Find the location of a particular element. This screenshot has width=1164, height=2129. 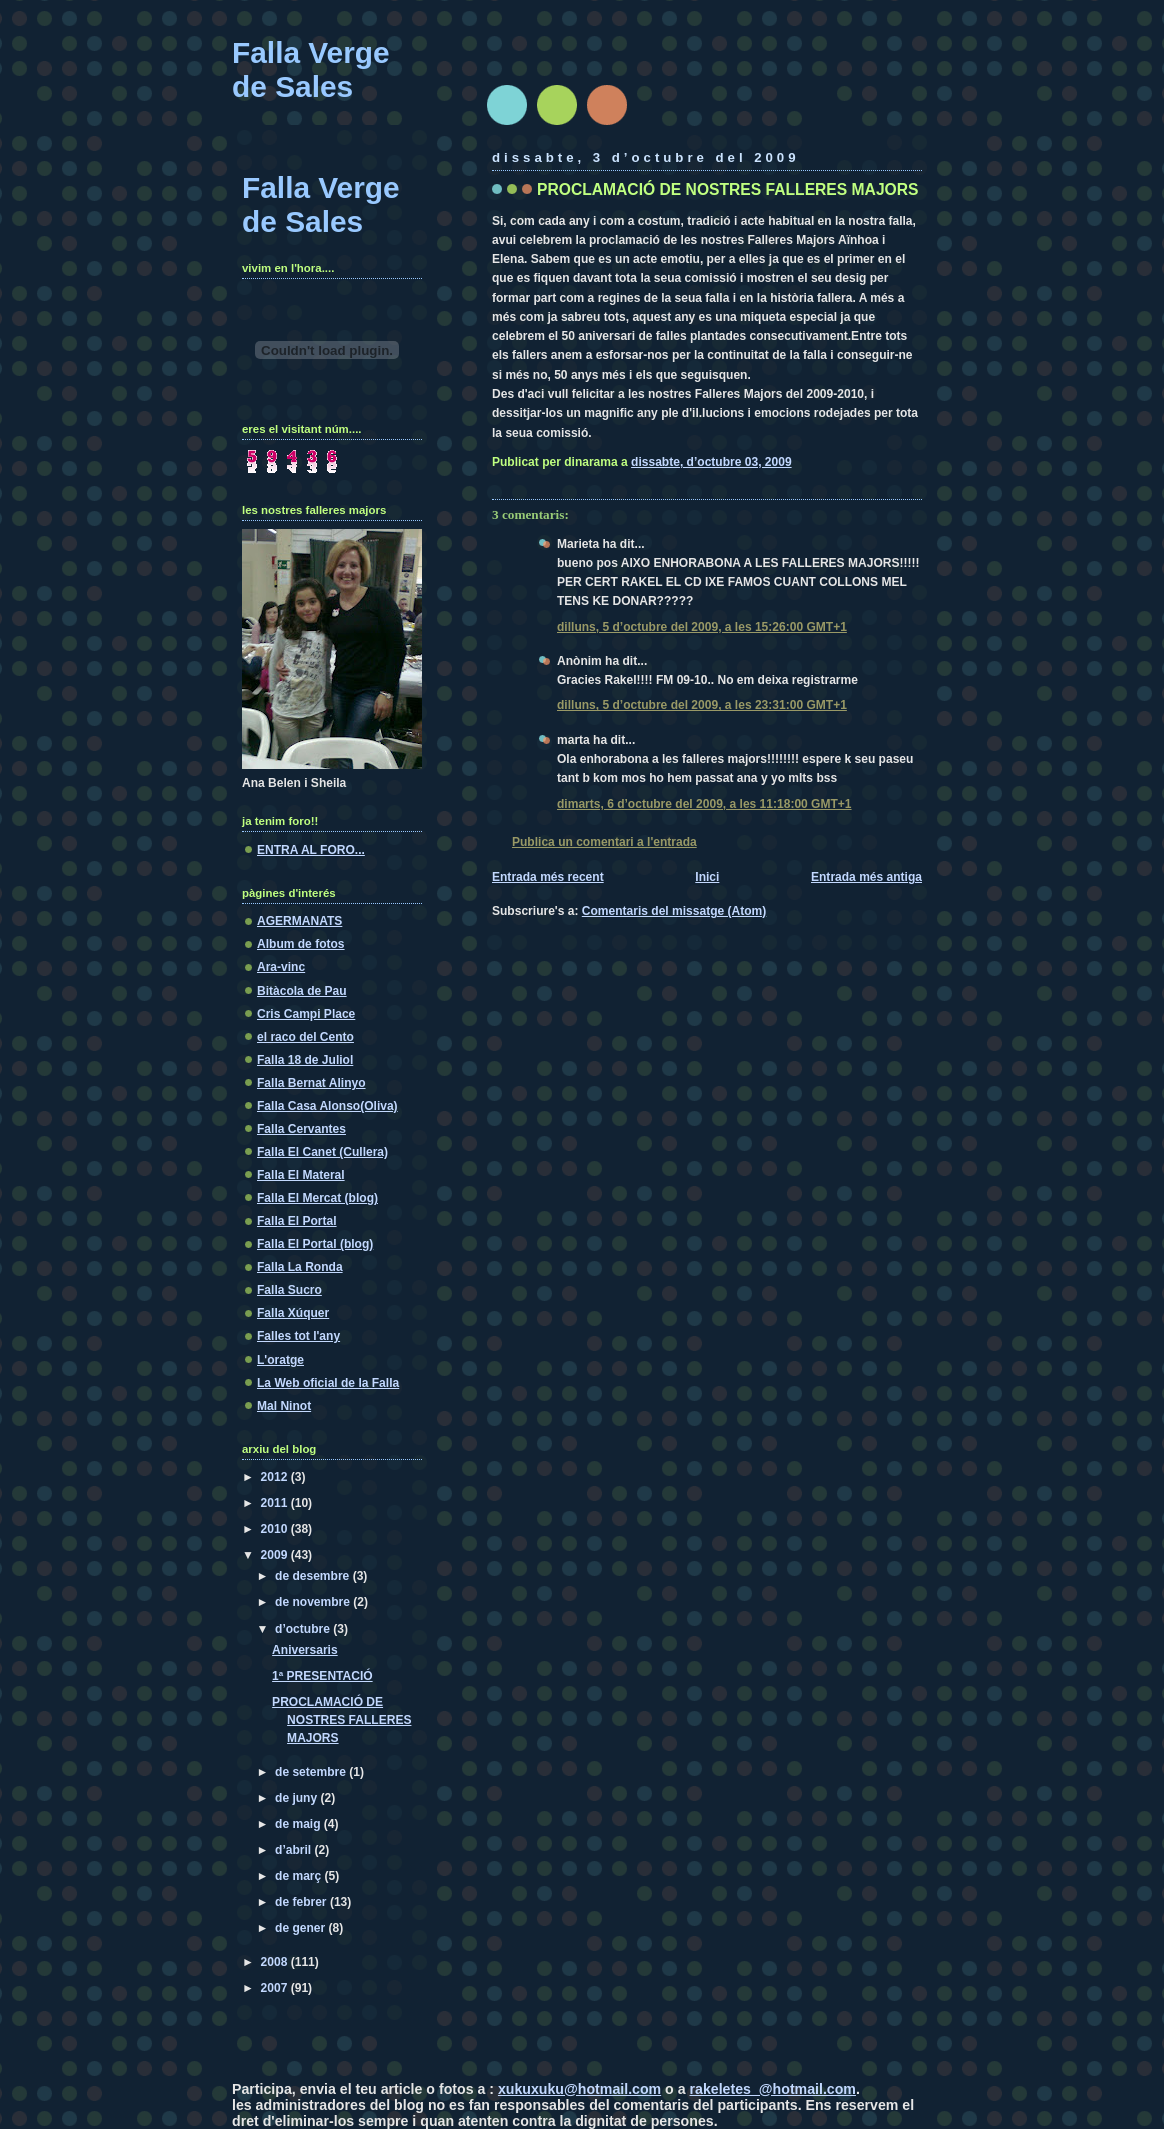

de febrer is located at coordinates (302, 1902).